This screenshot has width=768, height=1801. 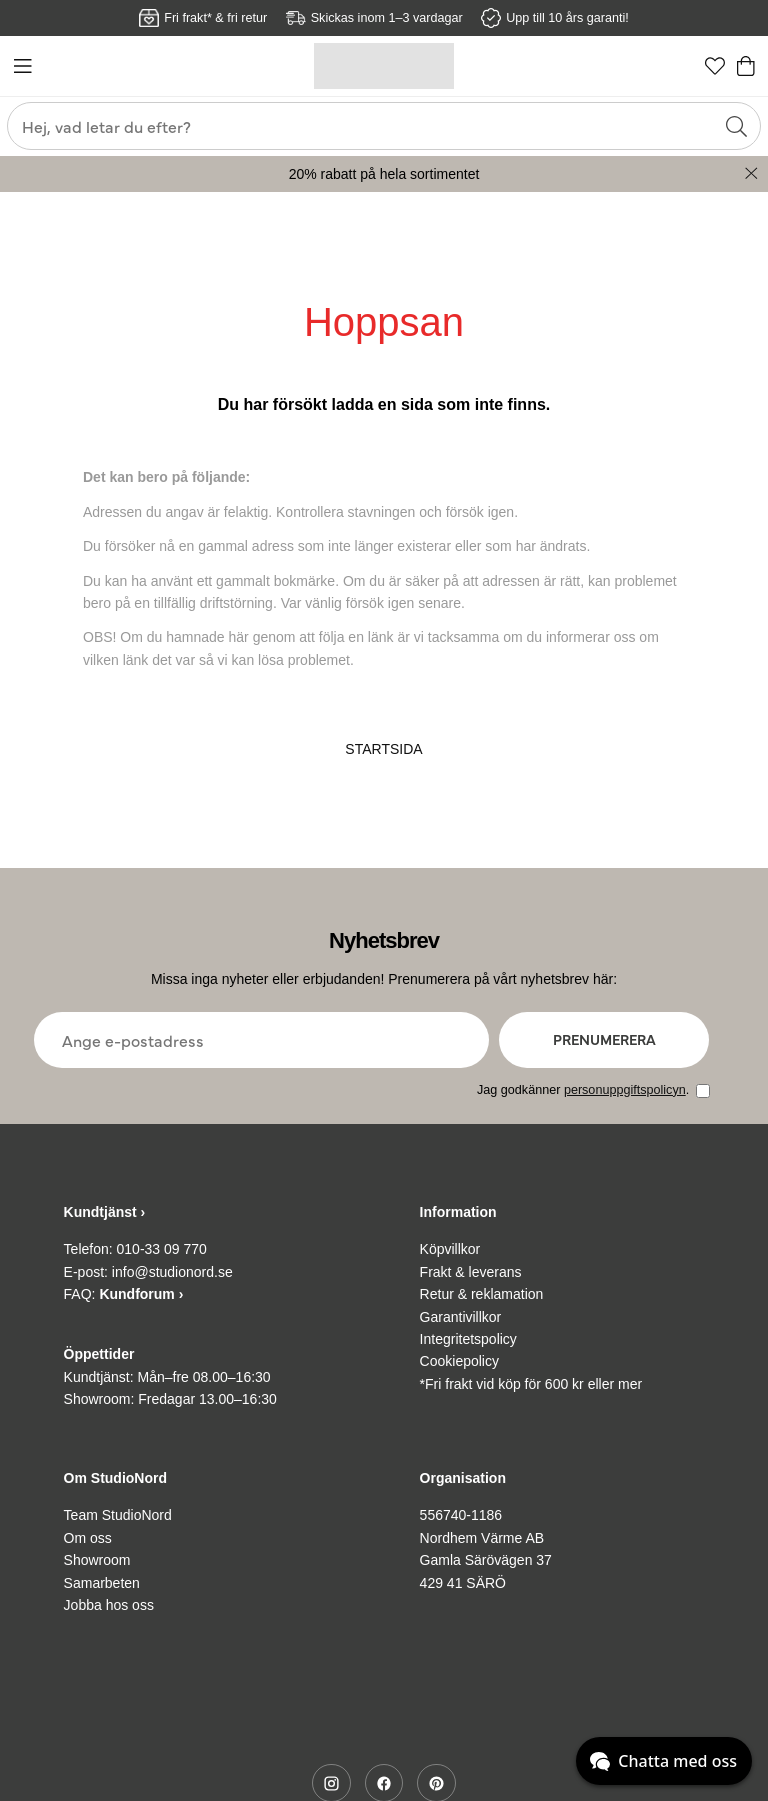 I want to click on personuppgiftspolicyn, so click(x=625, y=1090).